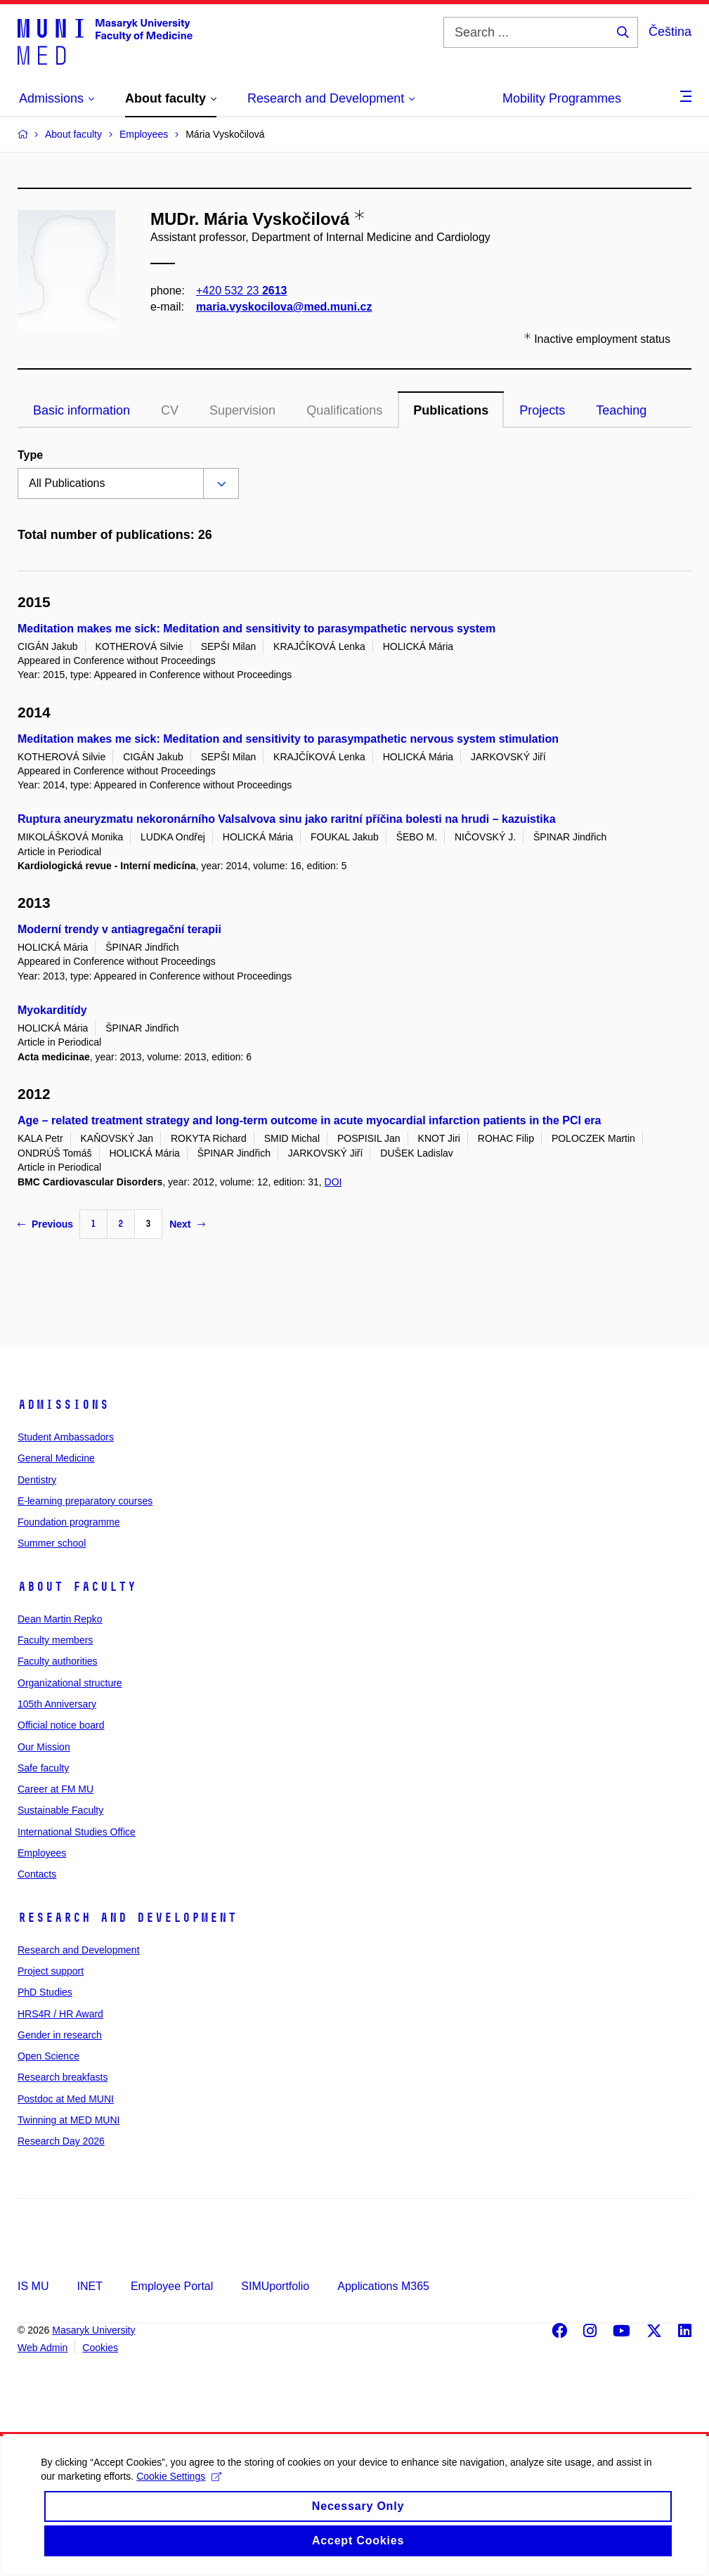 This screenshot has width=709, height=2576. What do you see at coordinates (69, 1522) in the screenshot?
I see `Foundation programme` at bounding box center [69, 1522].